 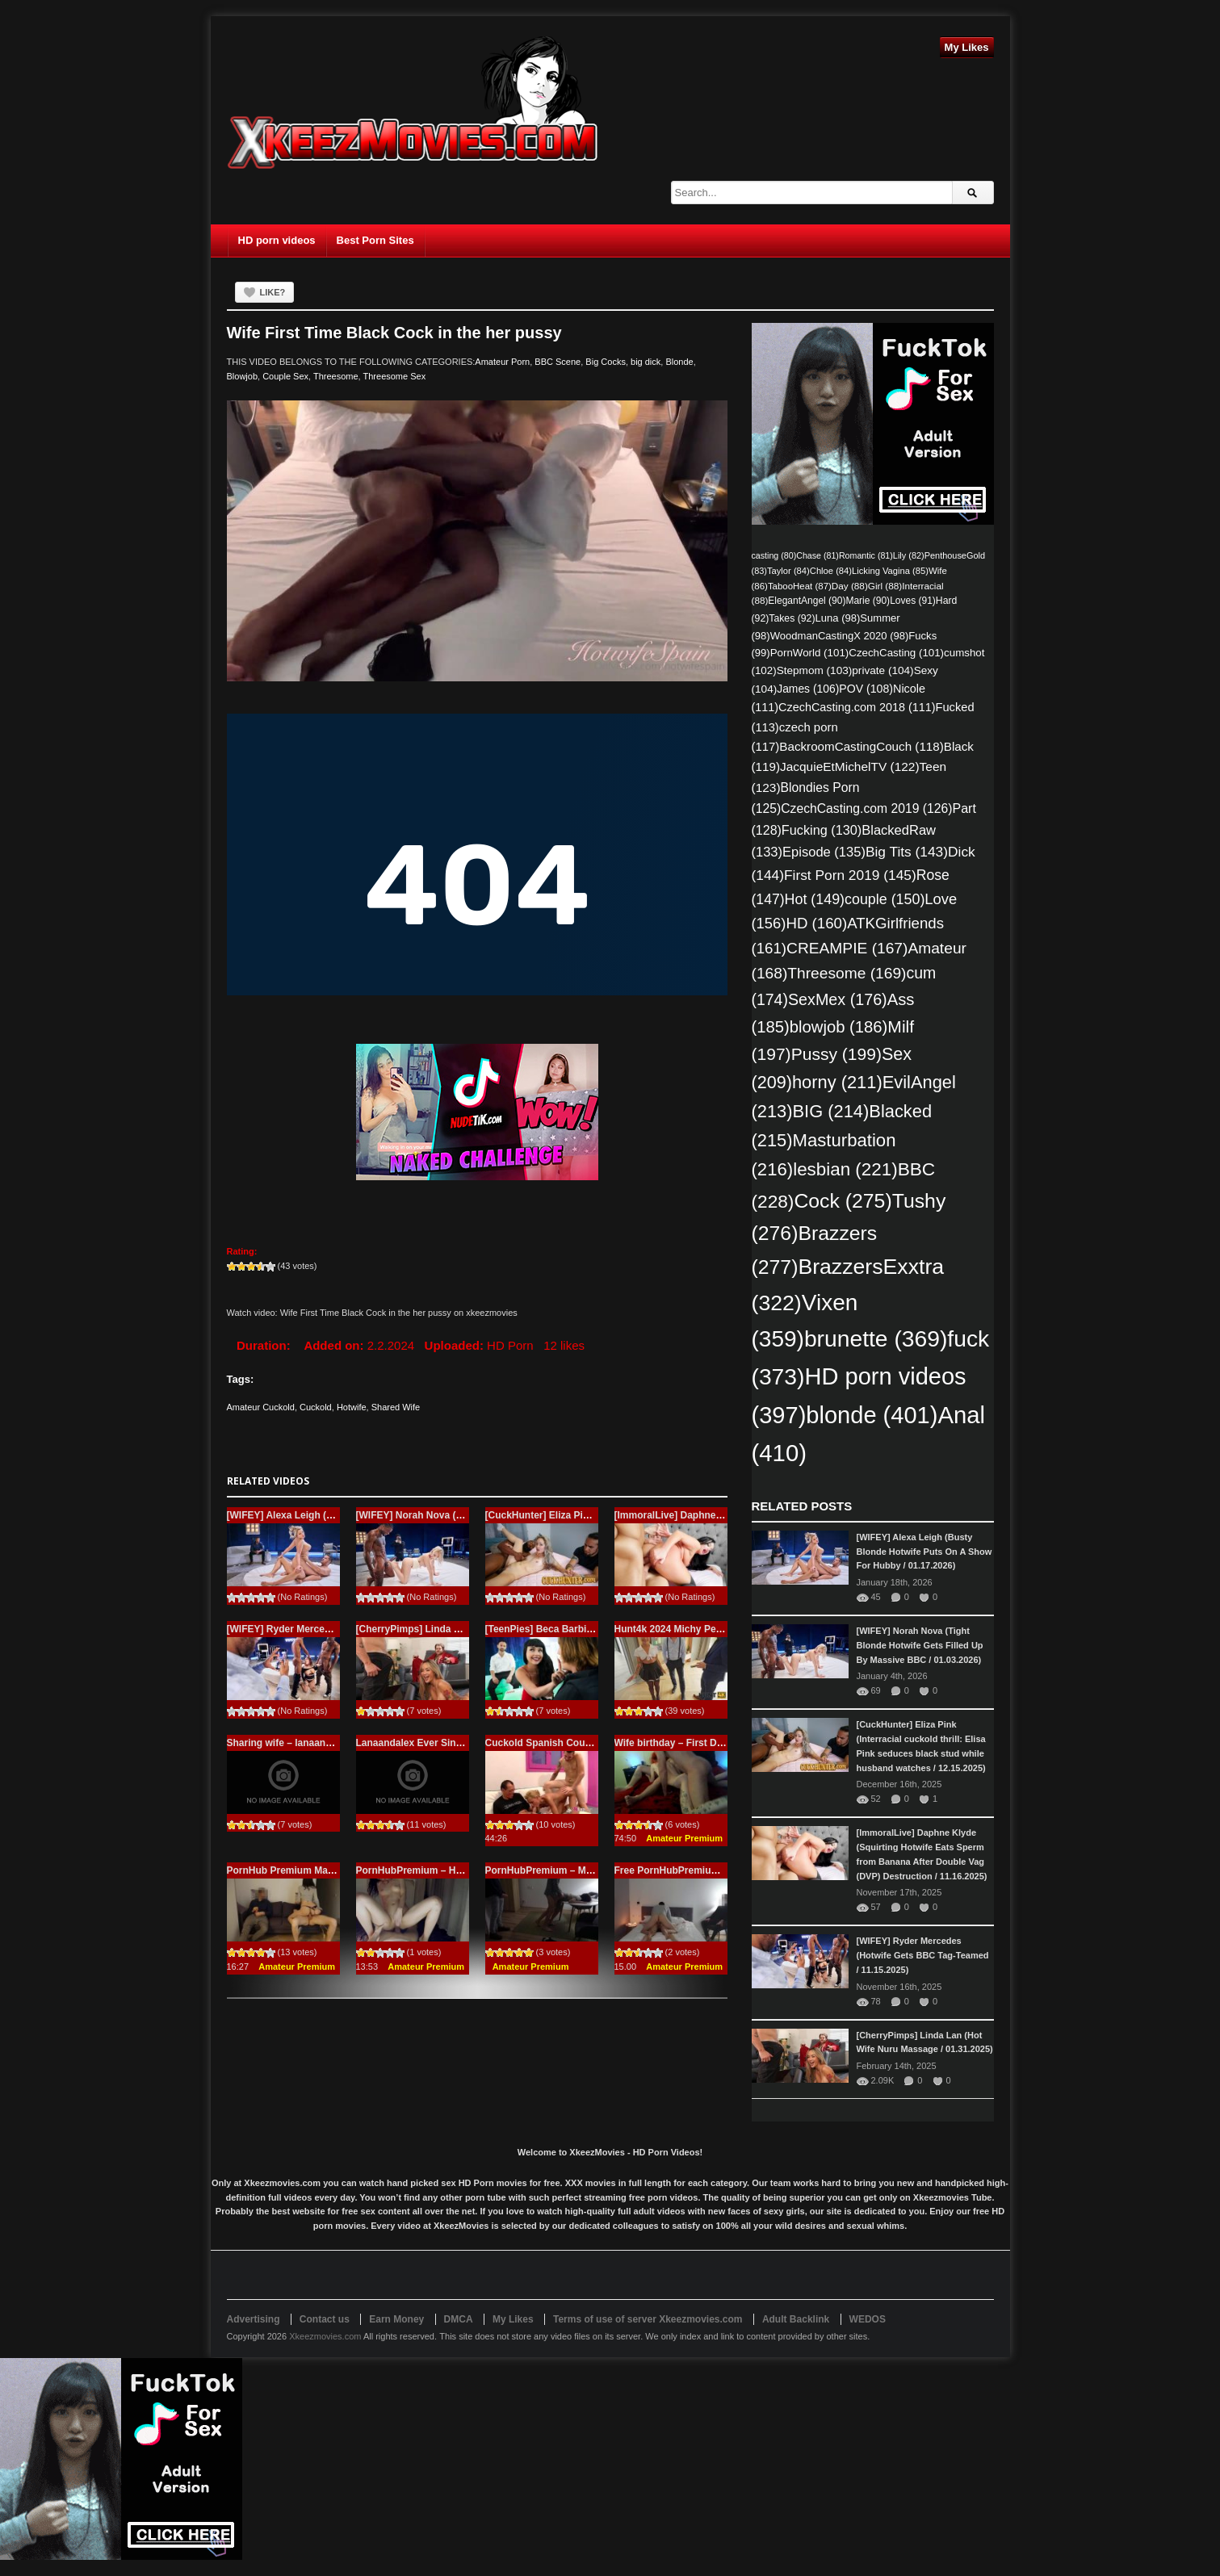 What do you see at coordinates (325, 2336) in the screenshot?
I see `Xkeezmovies.com` at bounding box center [325, 2336].